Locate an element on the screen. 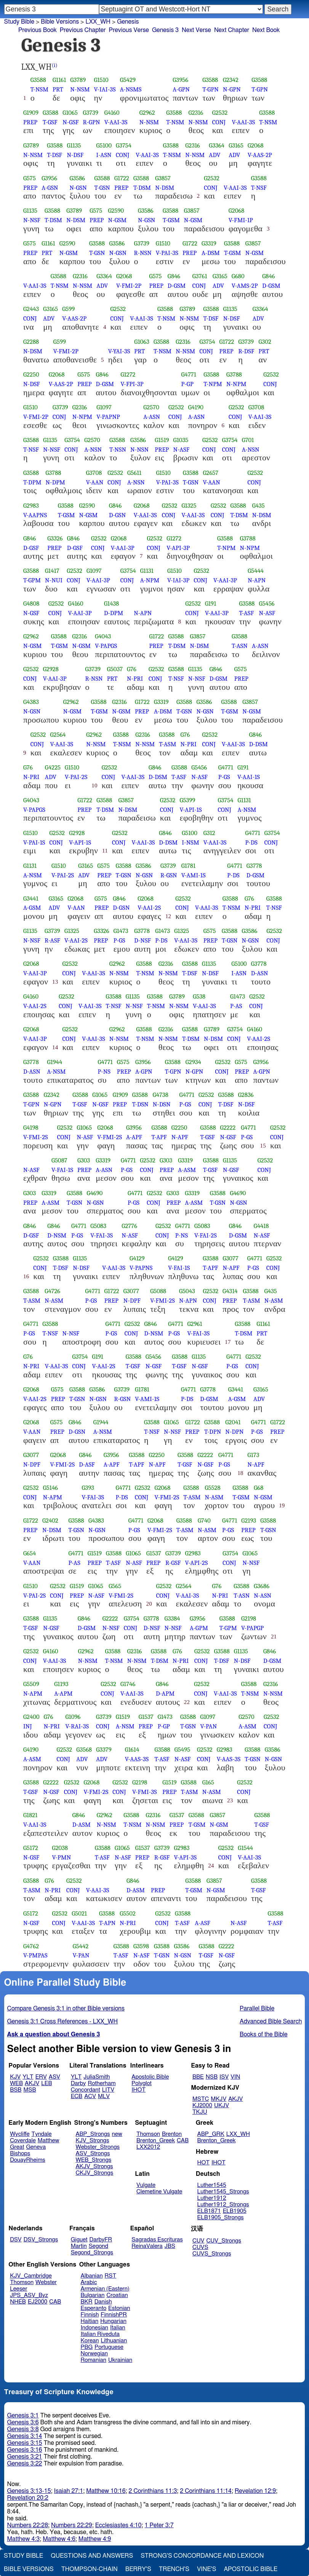  T-NSM is located at coordinates (39, 89).